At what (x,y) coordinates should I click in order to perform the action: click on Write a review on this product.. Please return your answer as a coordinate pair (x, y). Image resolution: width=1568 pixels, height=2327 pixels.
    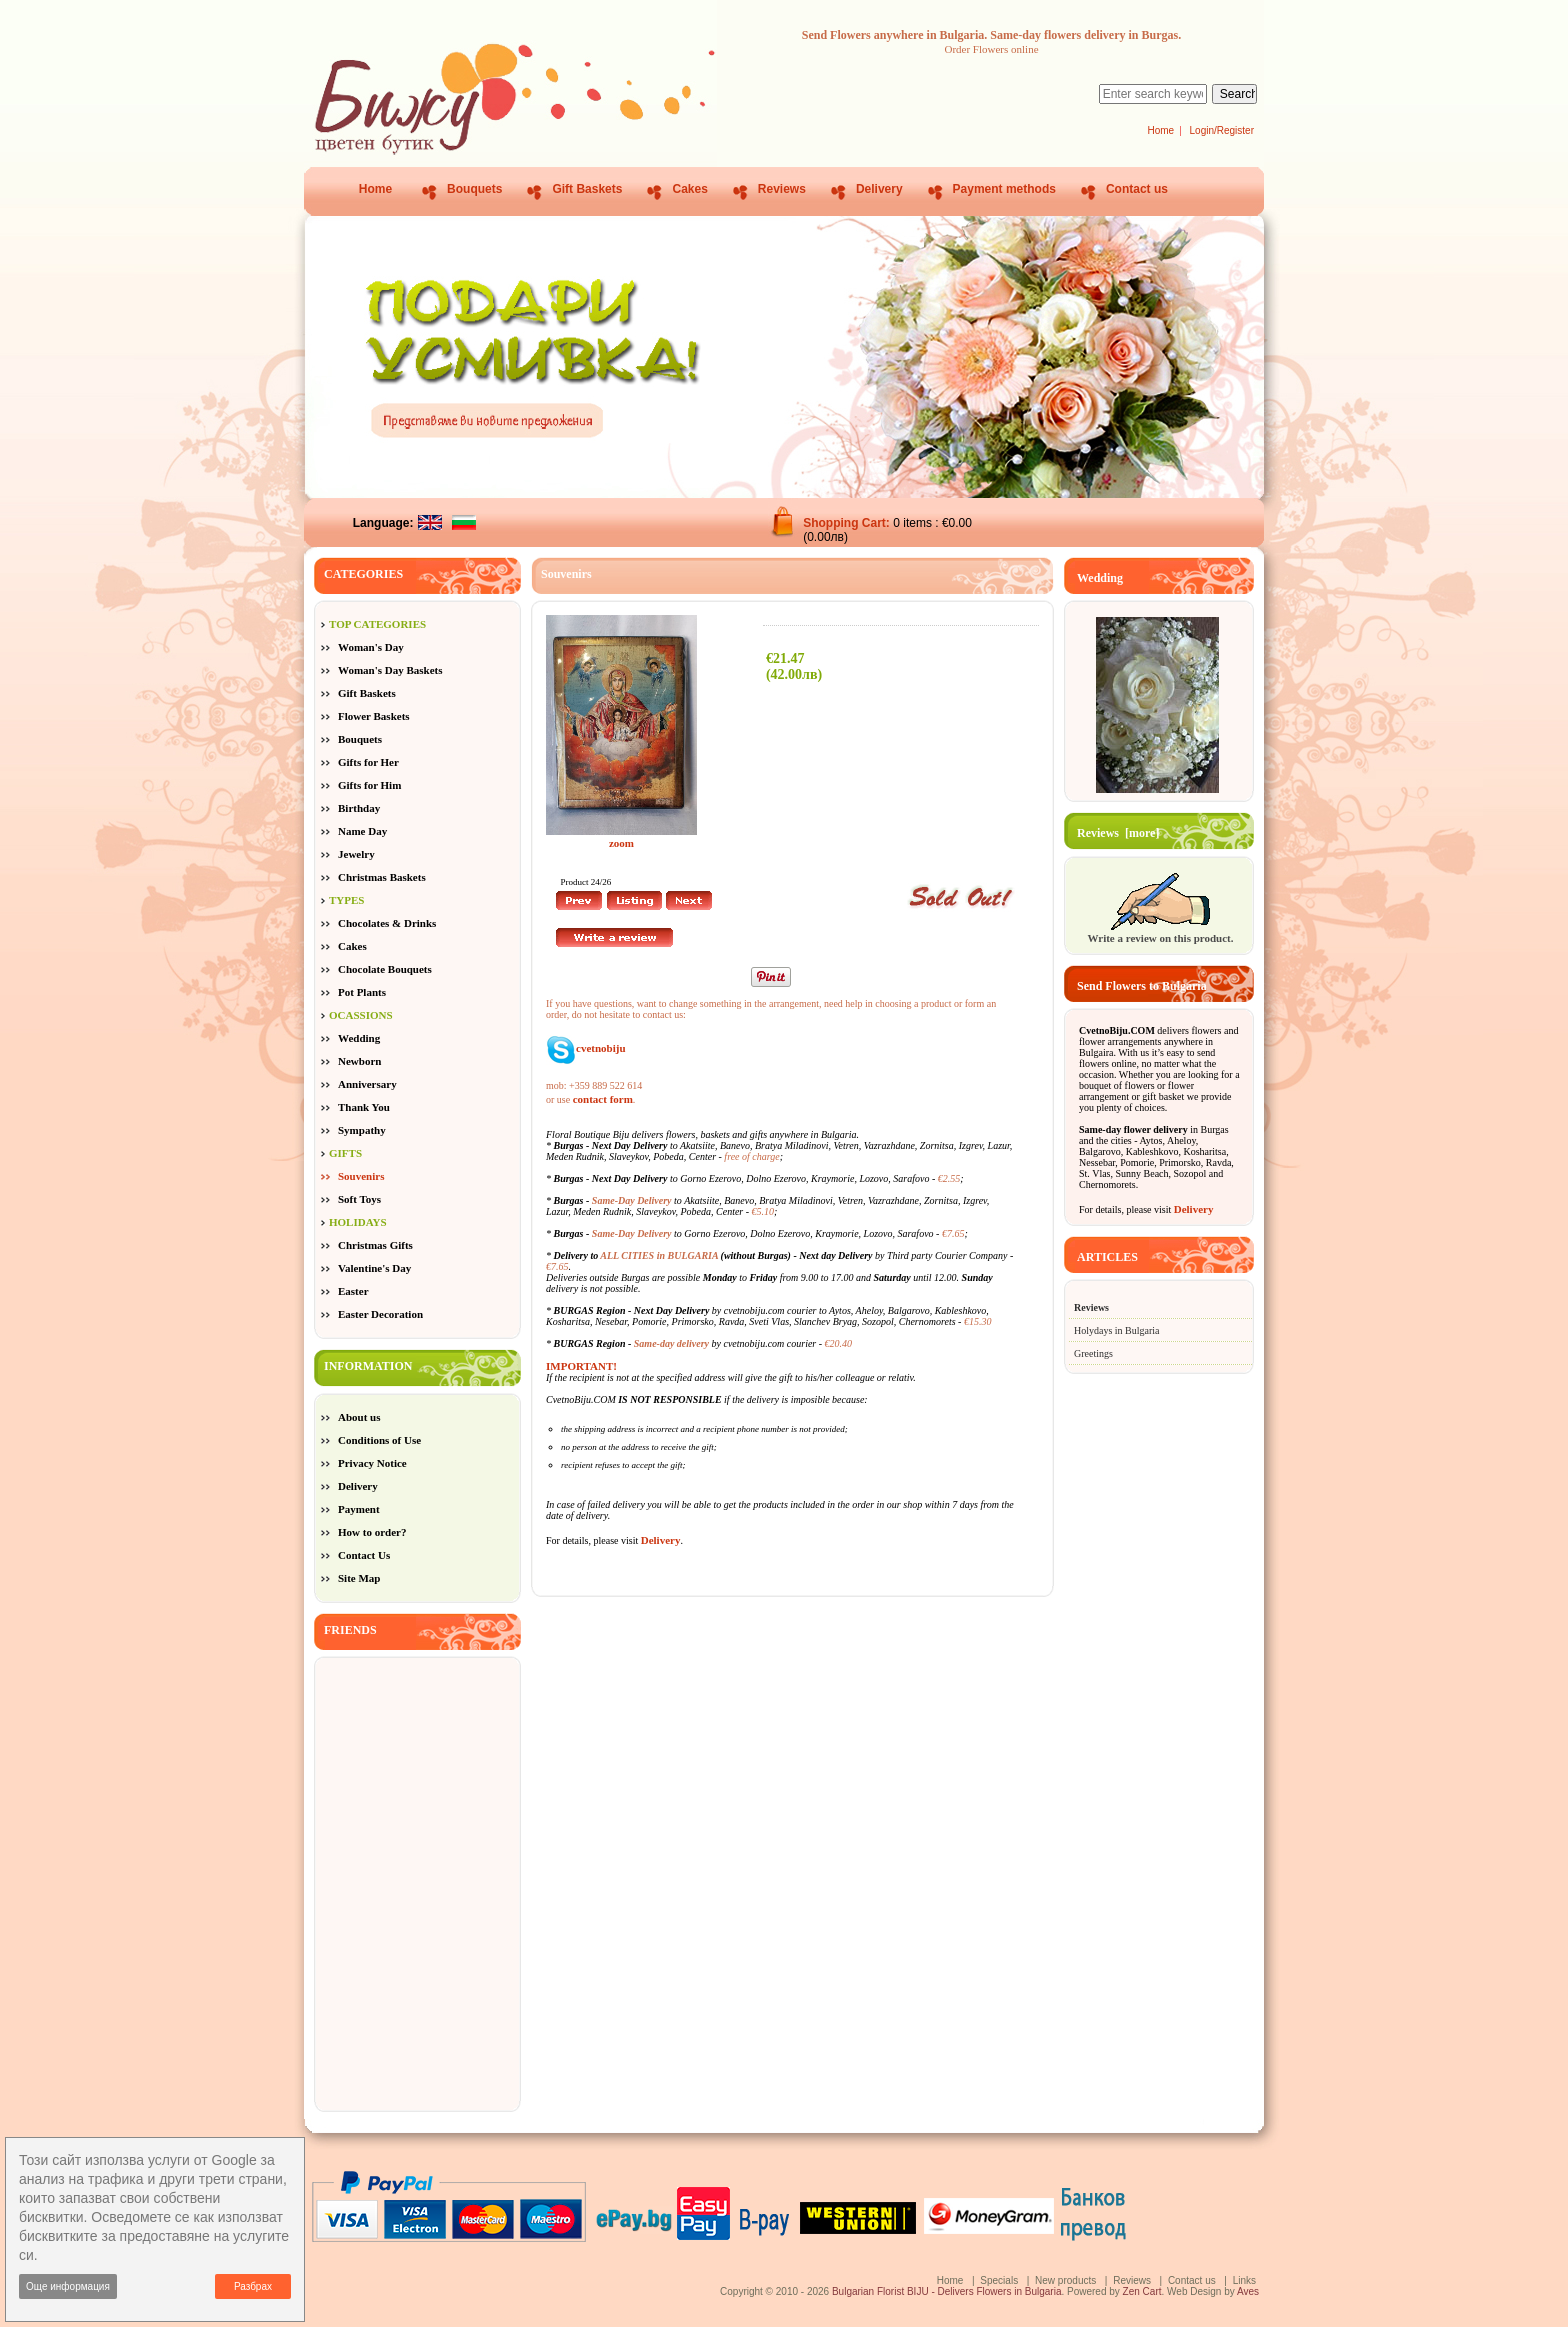
    Looking at the image, I should click on (1160, 932).